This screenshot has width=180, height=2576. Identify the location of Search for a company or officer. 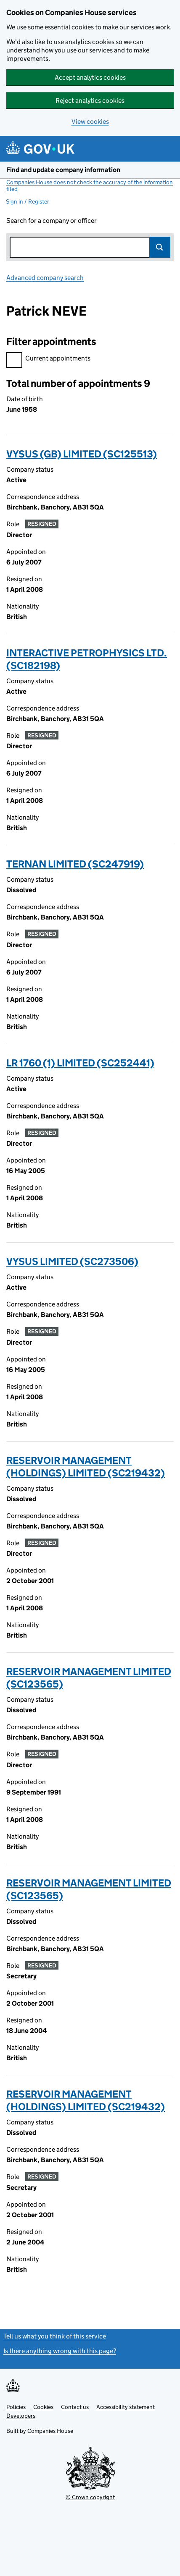
(51, 221).